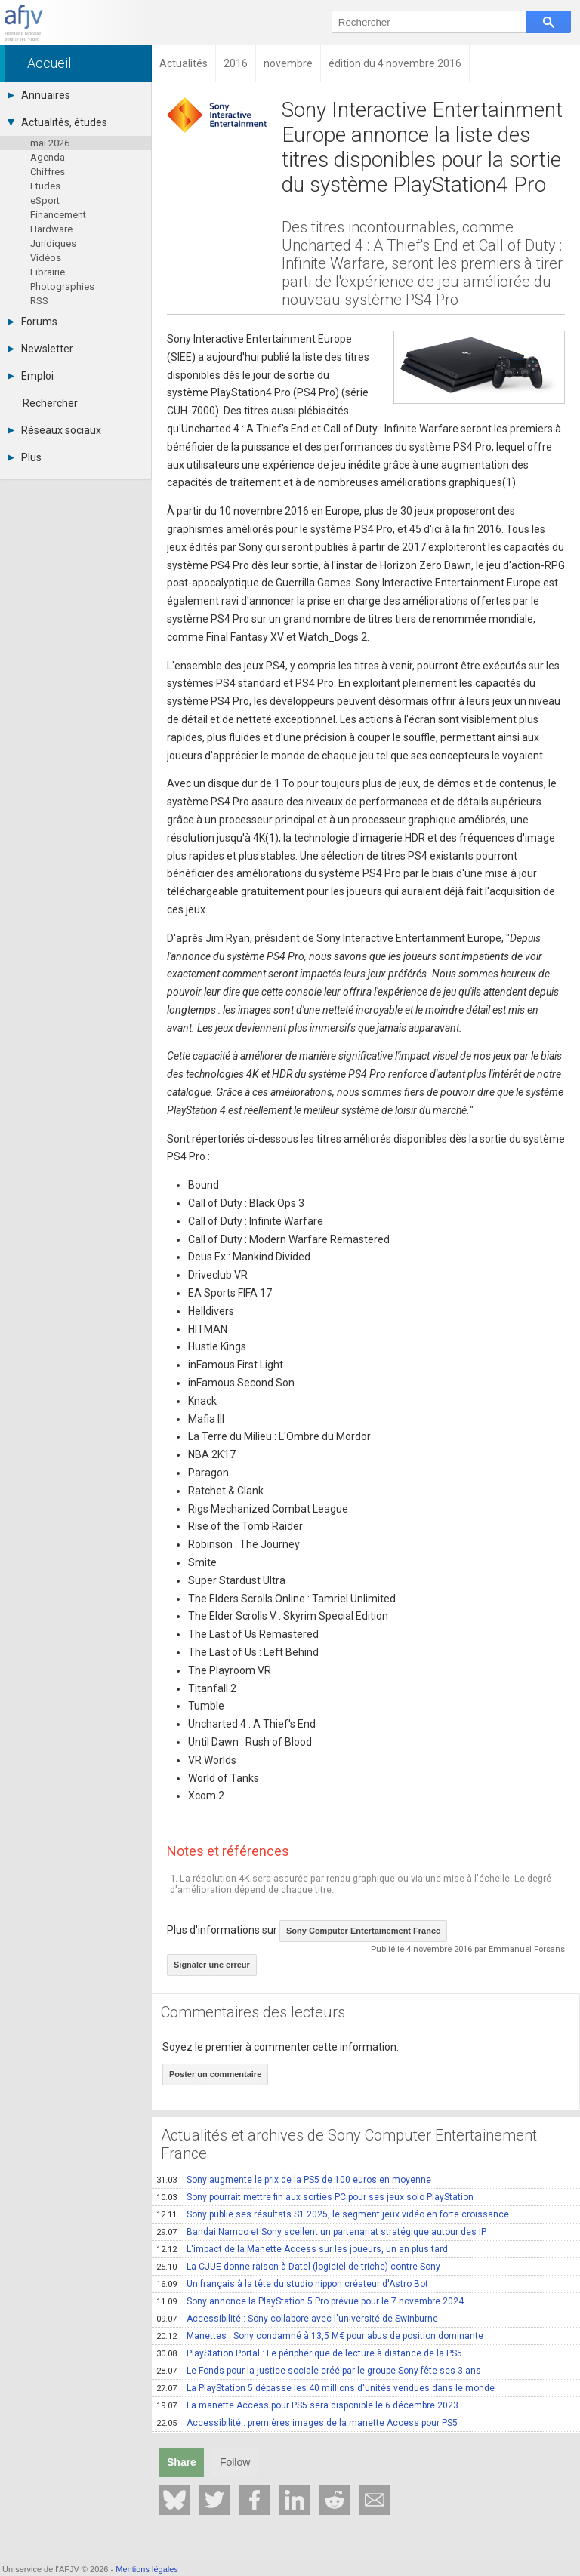  Describe the element at coordinates (332, 2214) in the screenshot. I see `Sony publie ses résultats S1 2025, le segment jeux vidéo en forte croissance` at that location.